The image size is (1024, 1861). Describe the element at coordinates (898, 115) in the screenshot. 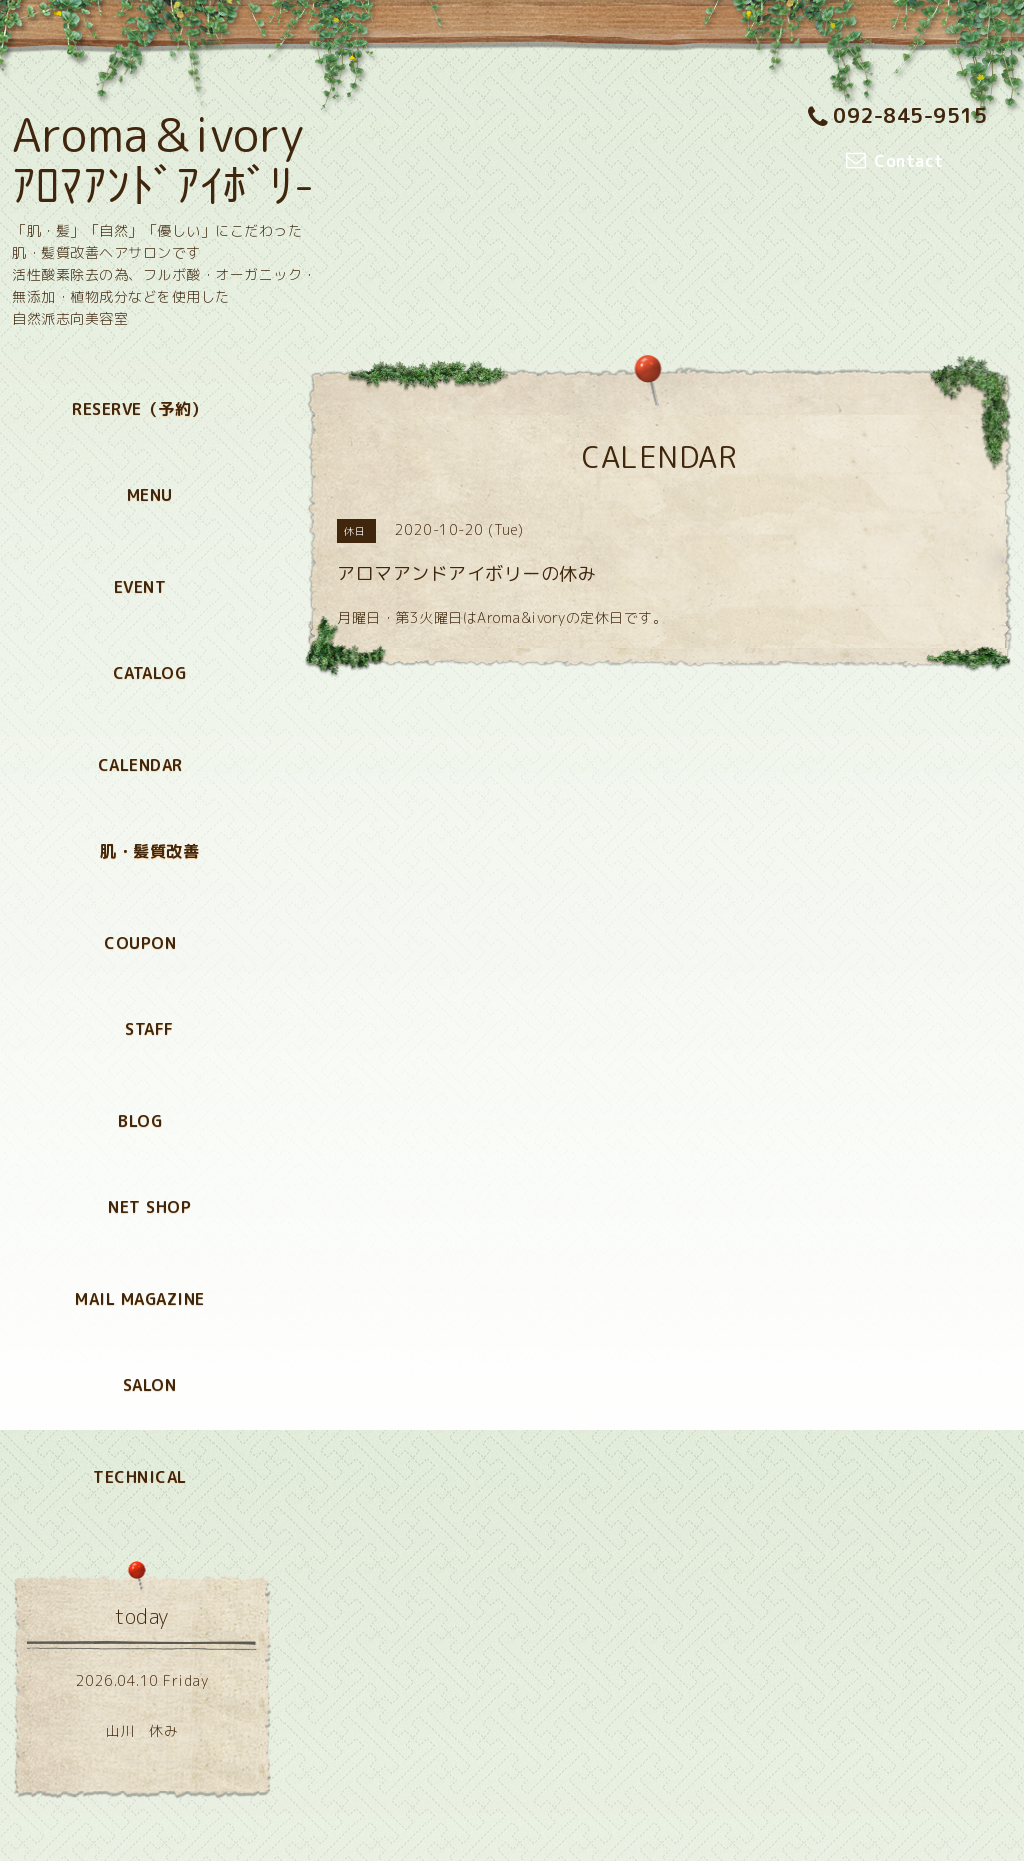

I see `092-845-9515` at that location.